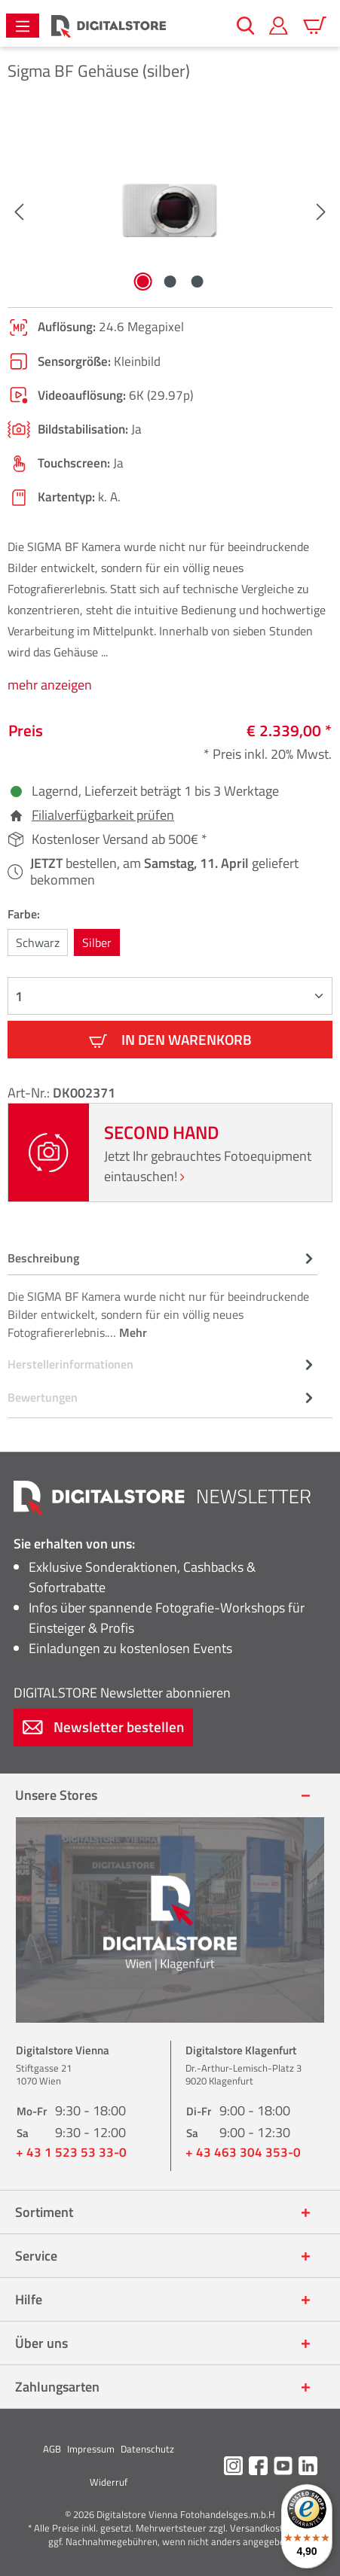 The image size is (340, 2576). I want to click on [tab], so click(162, 1294).